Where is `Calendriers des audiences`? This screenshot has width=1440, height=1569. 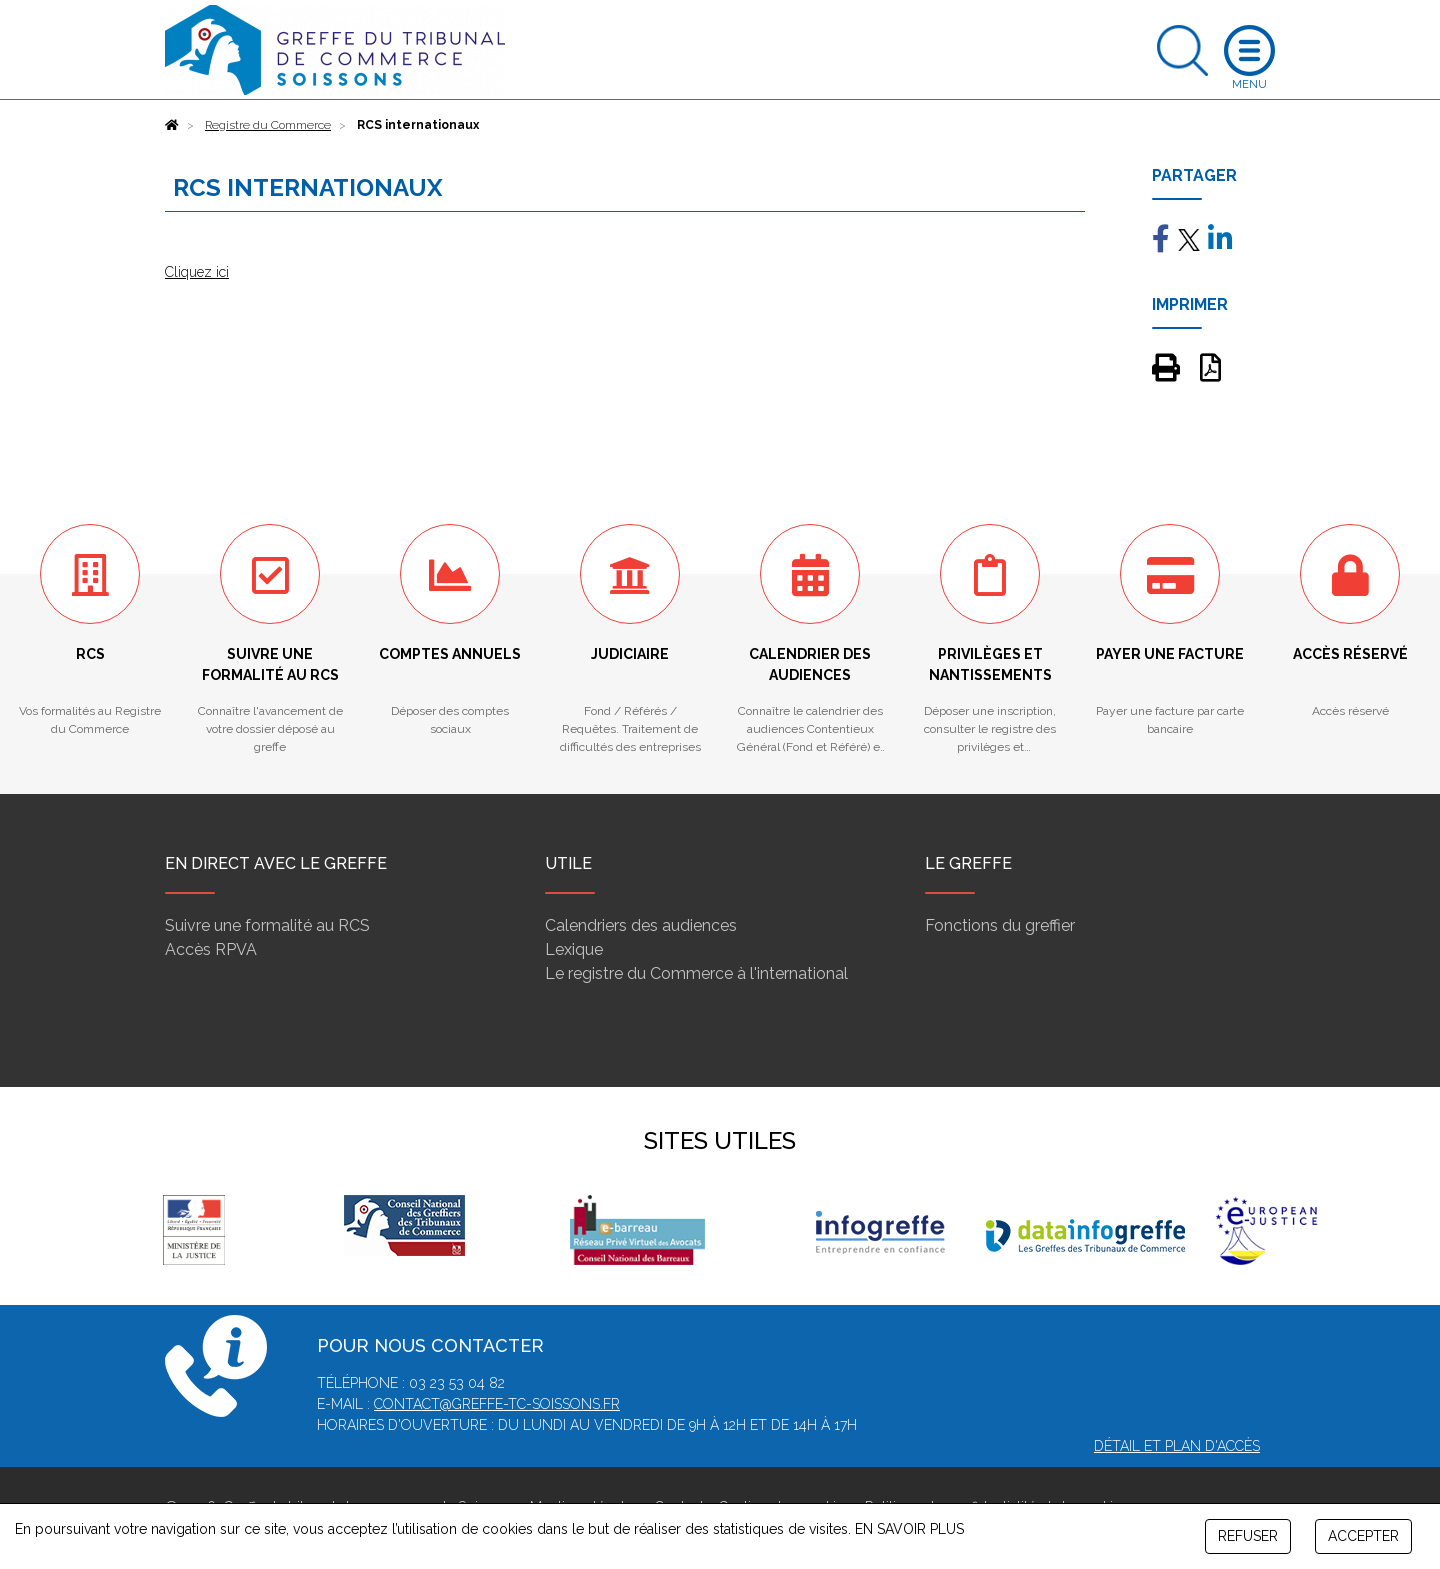
Calendriers des audiences is located at coordinates (641, 925).